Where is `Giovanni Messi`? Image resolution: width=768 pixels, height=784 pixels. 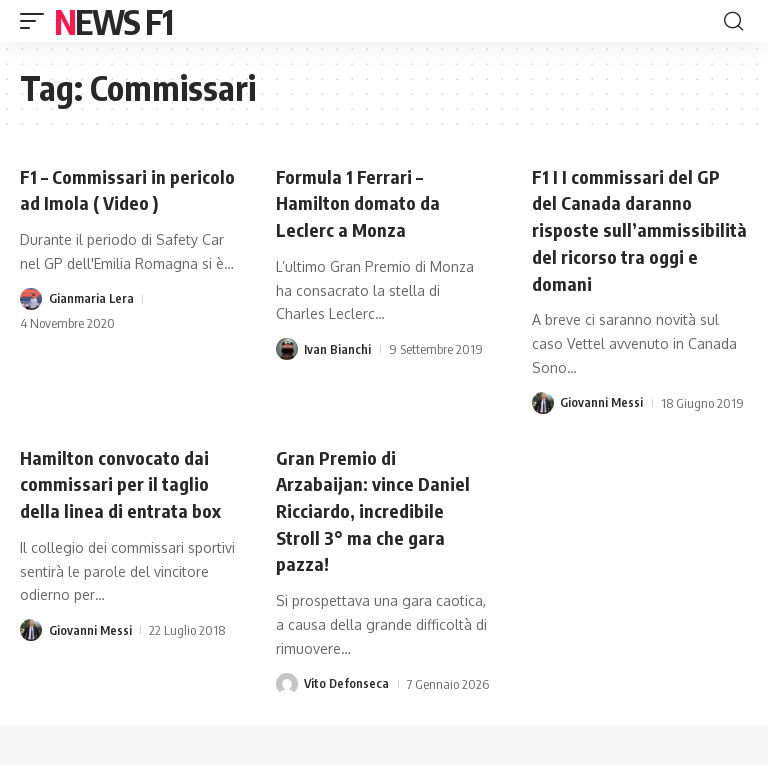
Giovanni Messi is located at coordinates (602, 425).